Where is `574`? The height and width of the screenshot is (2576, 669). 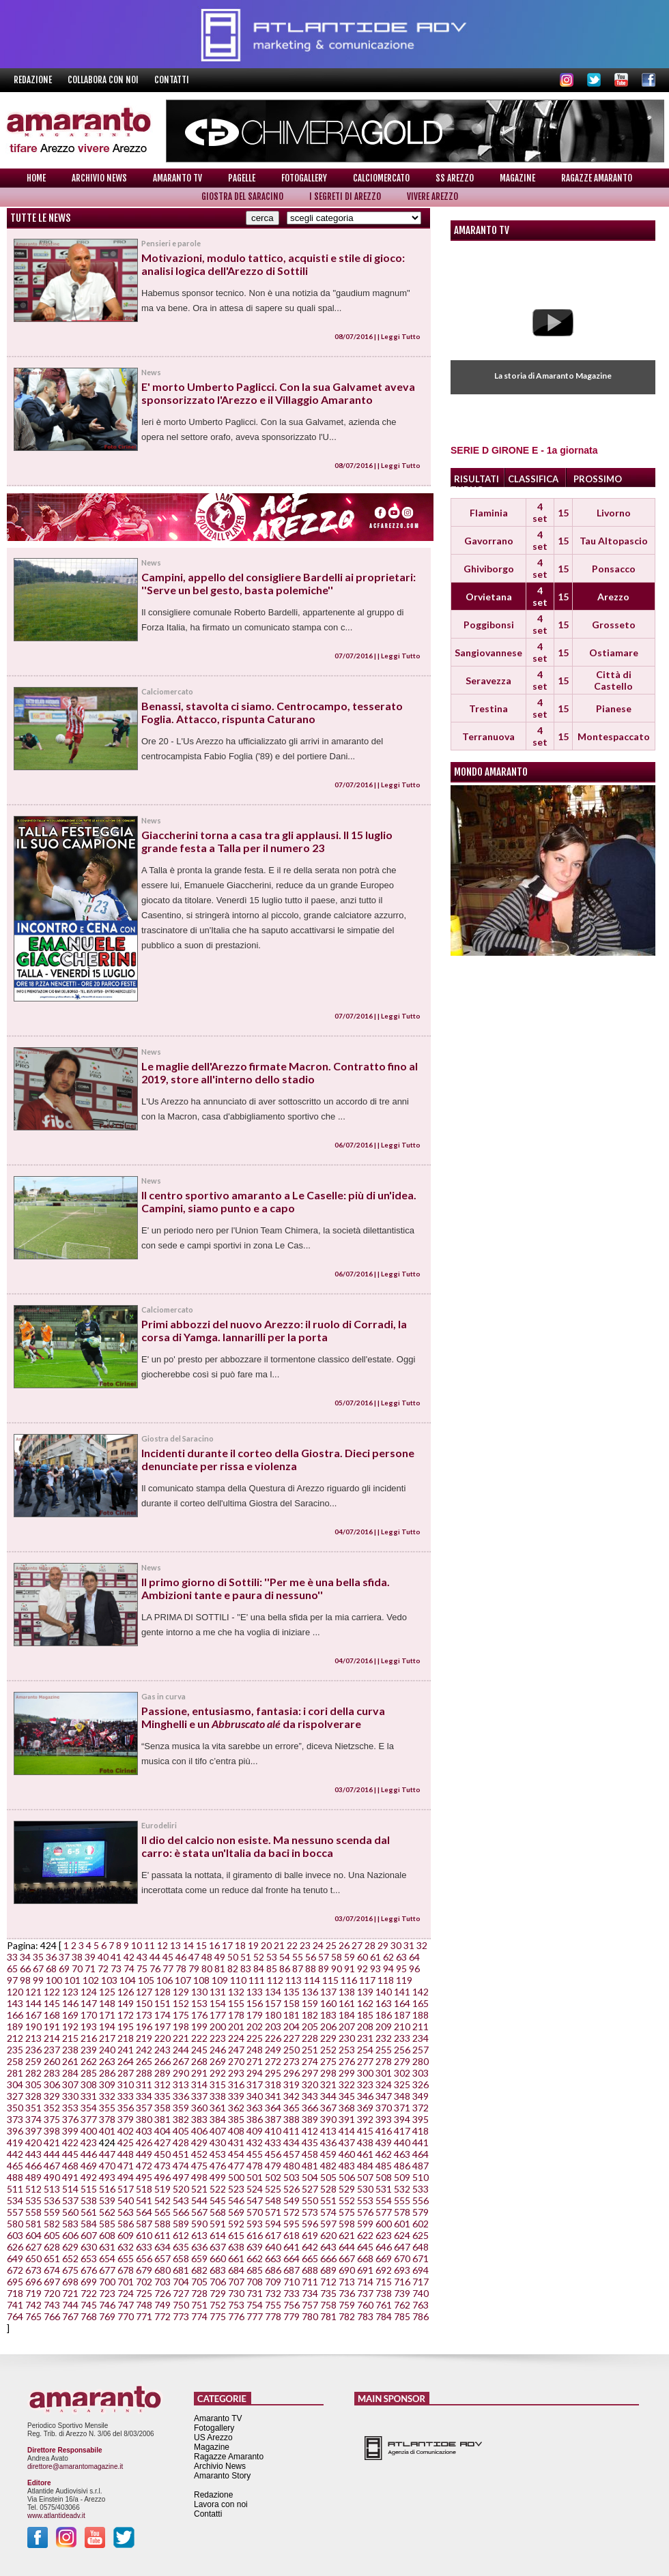
574 is located at coordinates (328, 2212).